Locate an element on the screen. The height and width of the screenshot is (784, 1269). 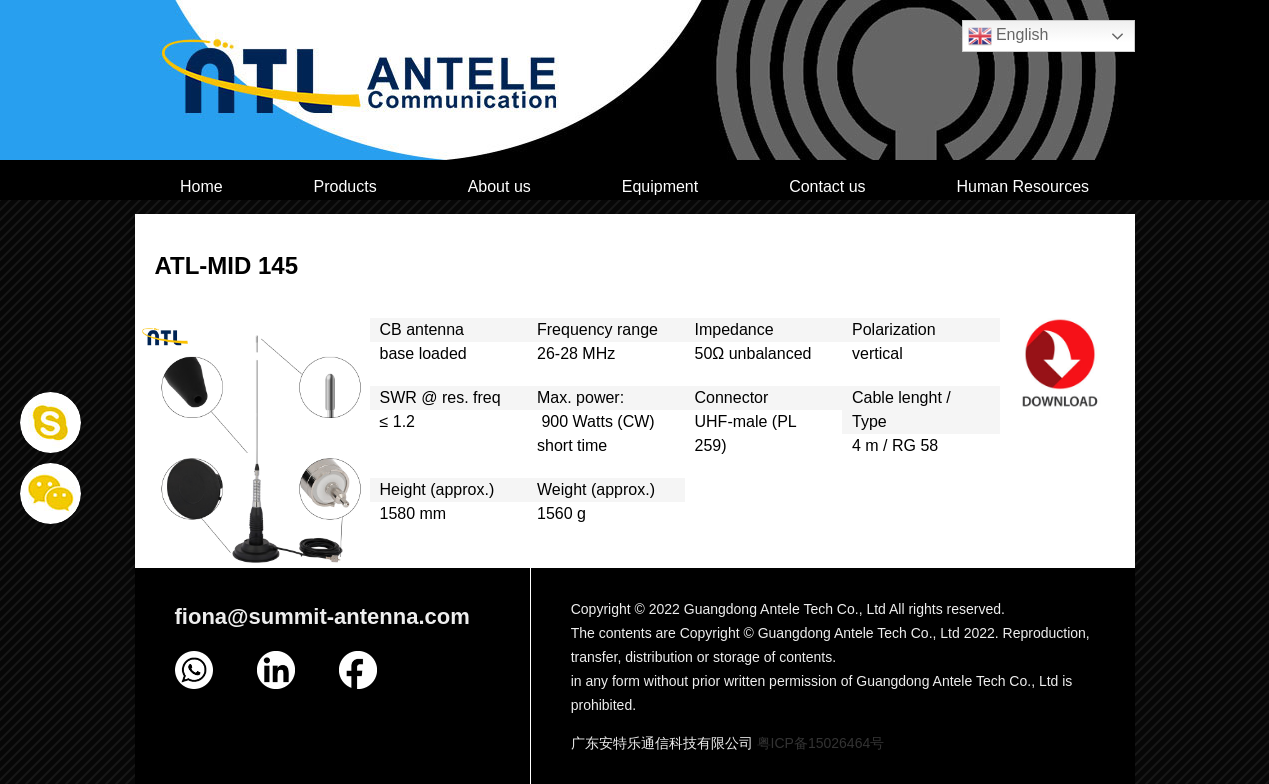
About us is located at coordinates (499, 186).